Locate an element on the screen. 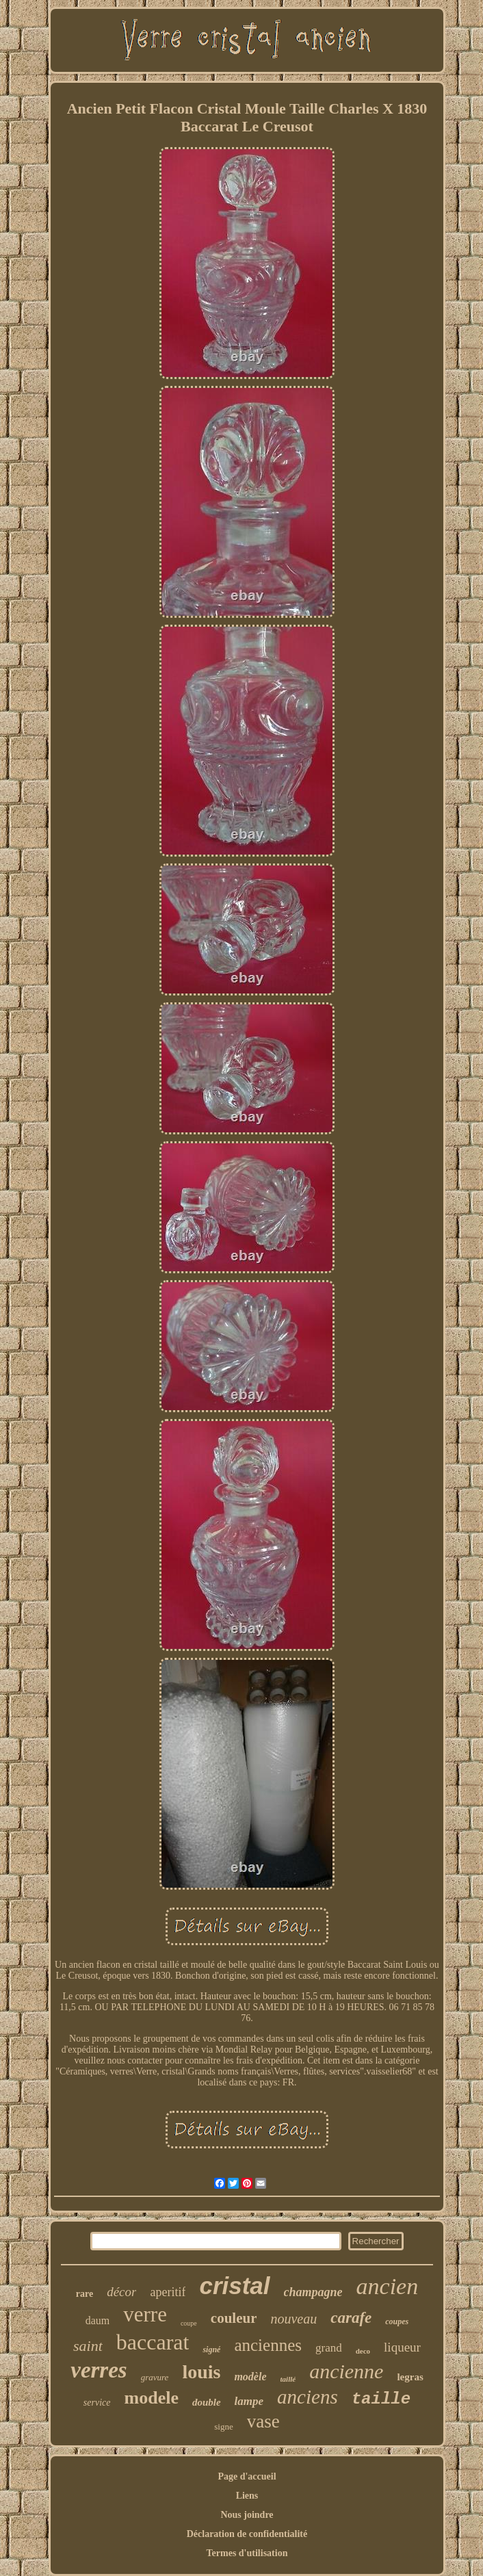  lampe is located at coordinates (249, 2401).